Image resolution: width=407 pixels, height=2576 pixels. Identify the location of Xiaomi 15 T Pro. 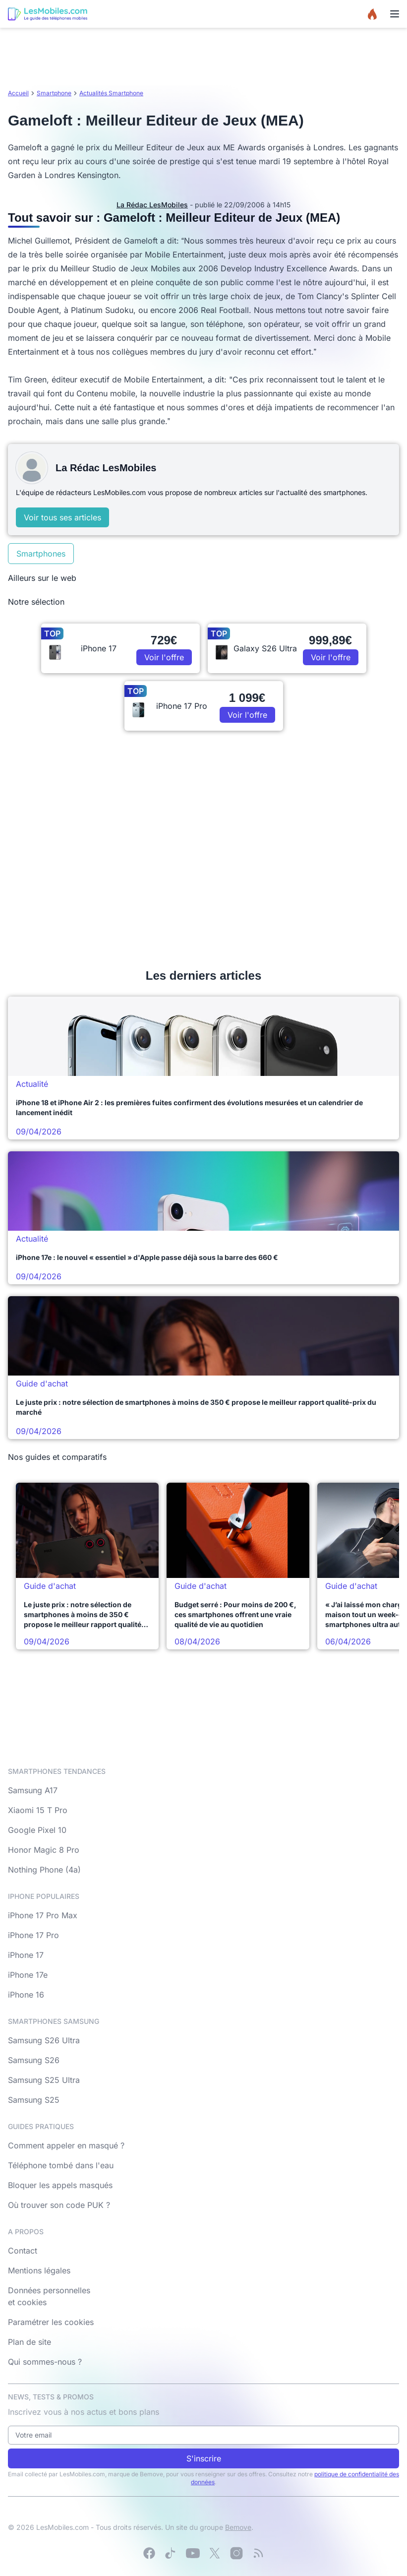
(37, 1810).